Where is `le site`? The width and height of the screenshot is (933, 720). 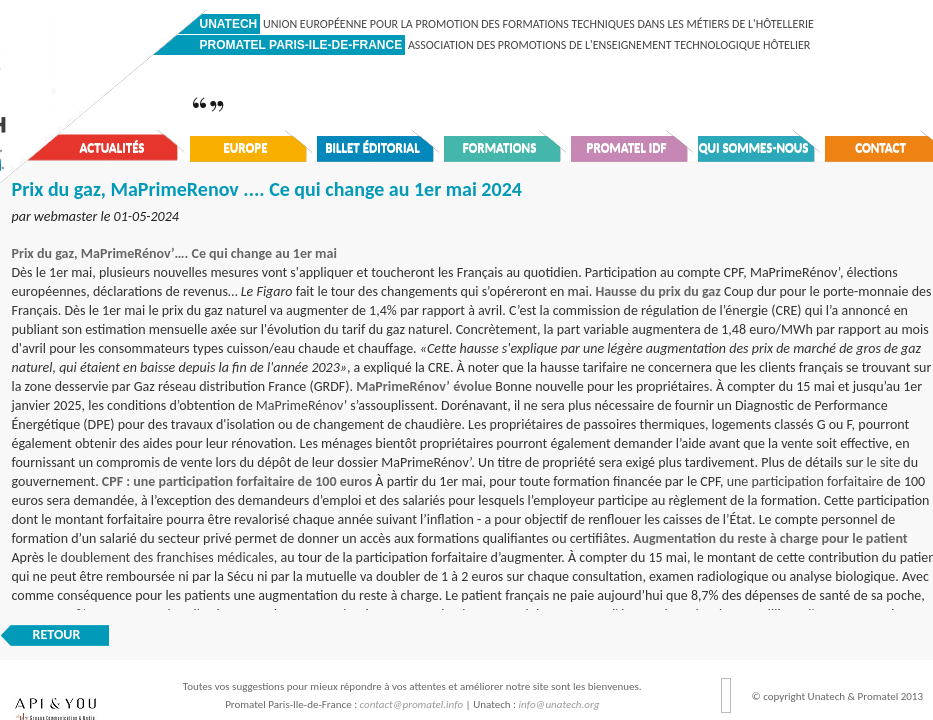 le site is located at coordinates (884, 462).